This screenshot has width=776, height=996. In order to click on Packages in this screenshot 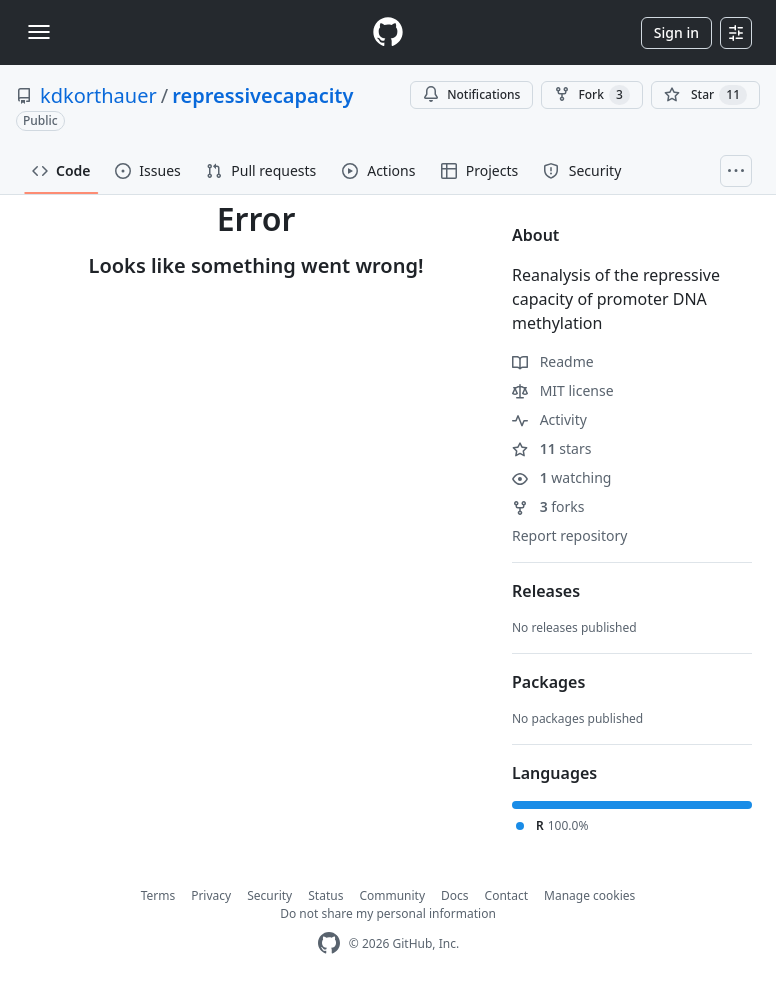, I will do `click(548, 682)`.